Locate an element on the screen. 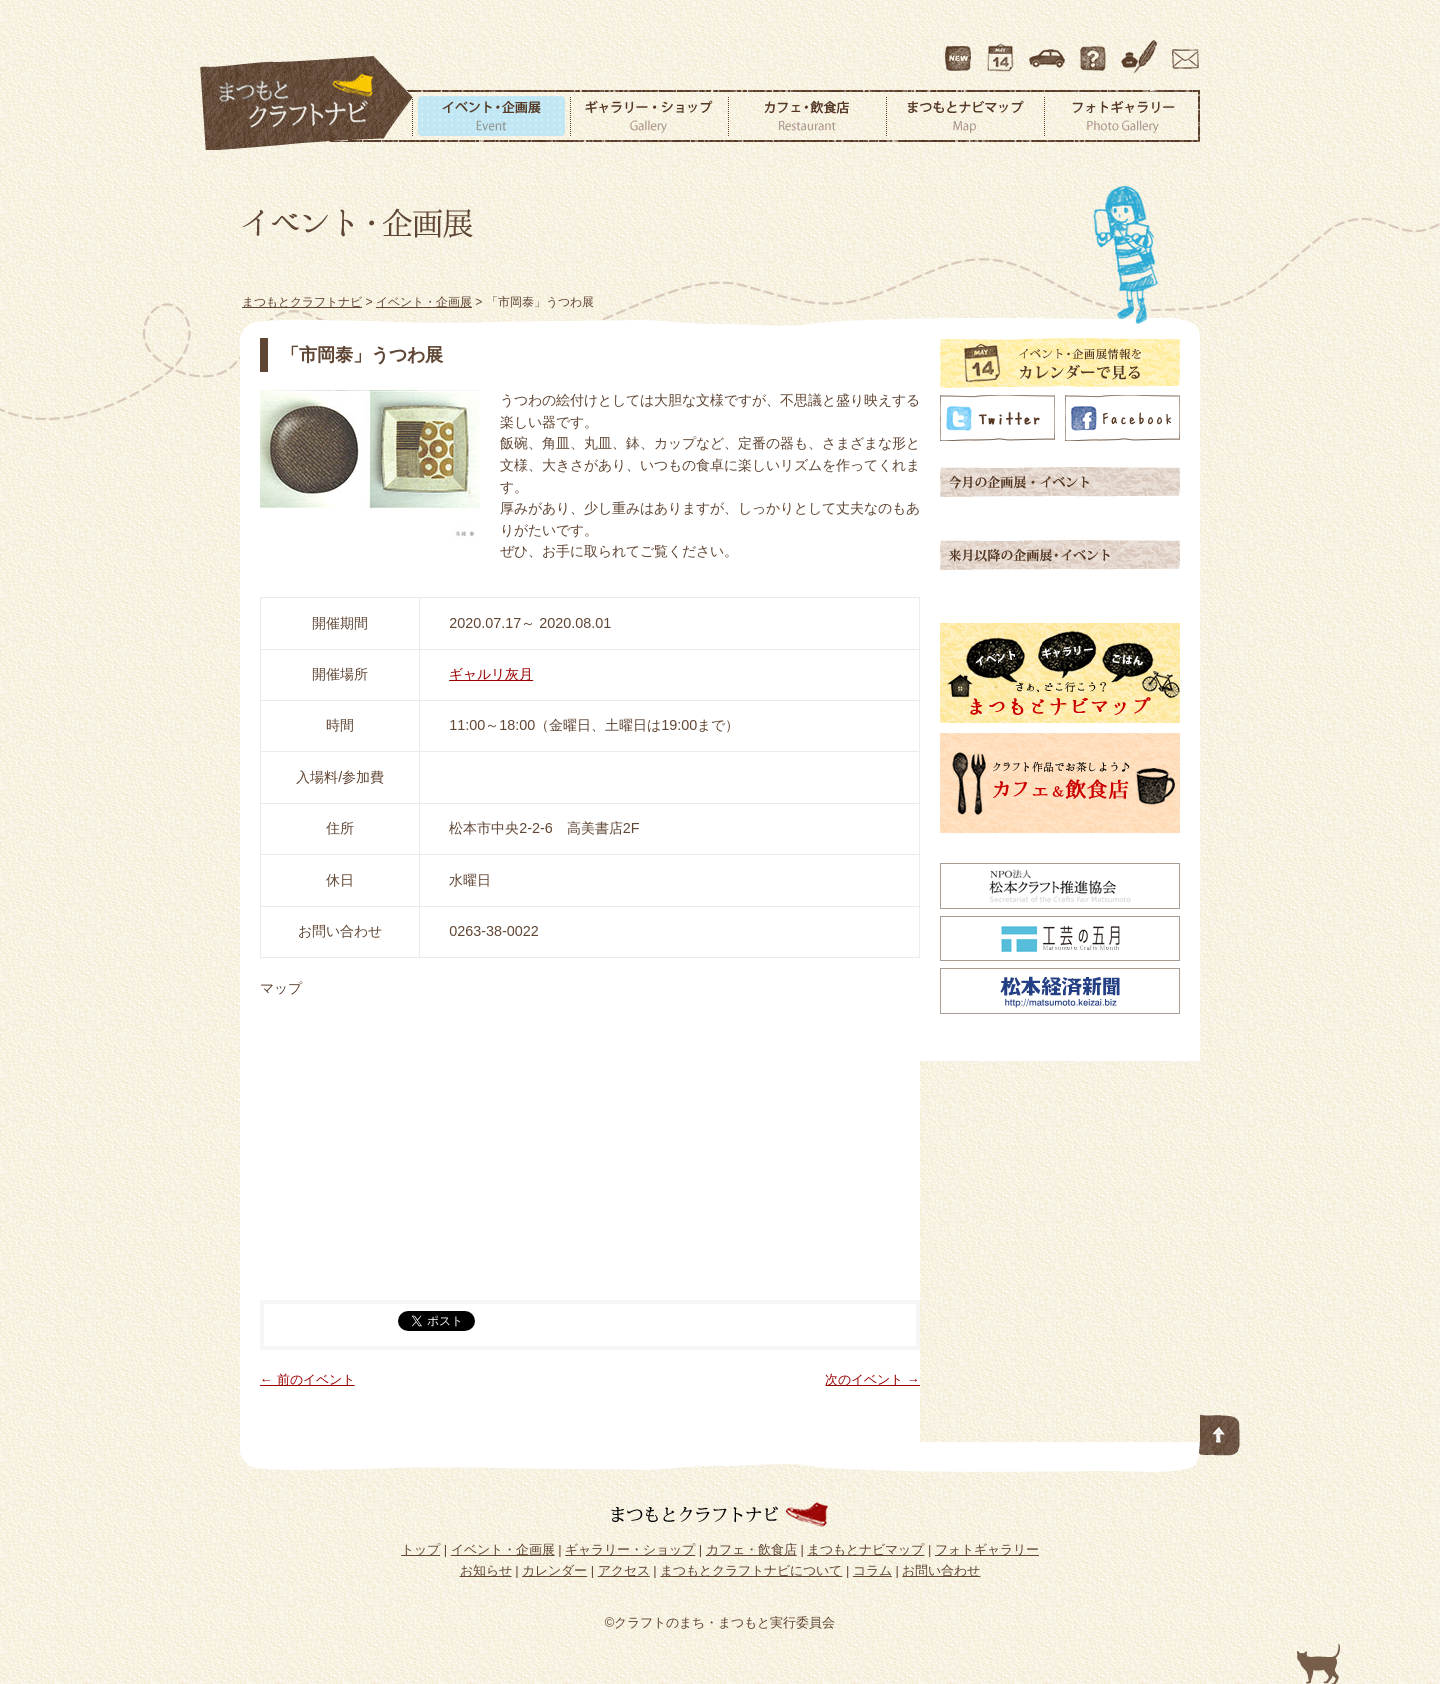 The image size is (1440, 1684). まつもとクラフトナビについて is located at coordinates (1095, 49).